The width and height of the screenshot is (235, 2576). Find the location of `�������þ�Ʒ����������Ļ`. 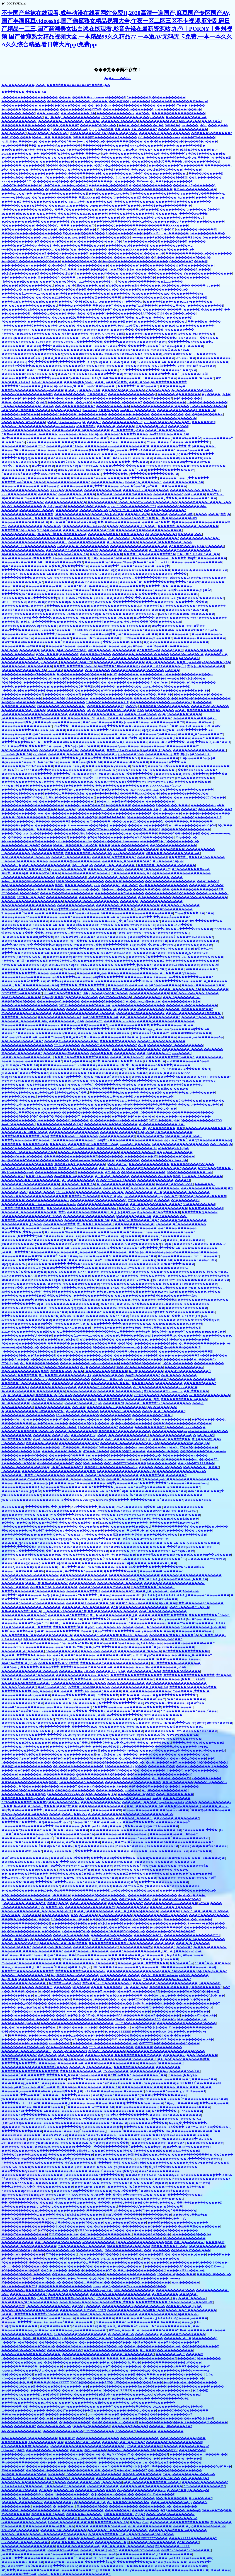

�������þ�Ʒ����������Ļ is located at coordinates (98, 1200).